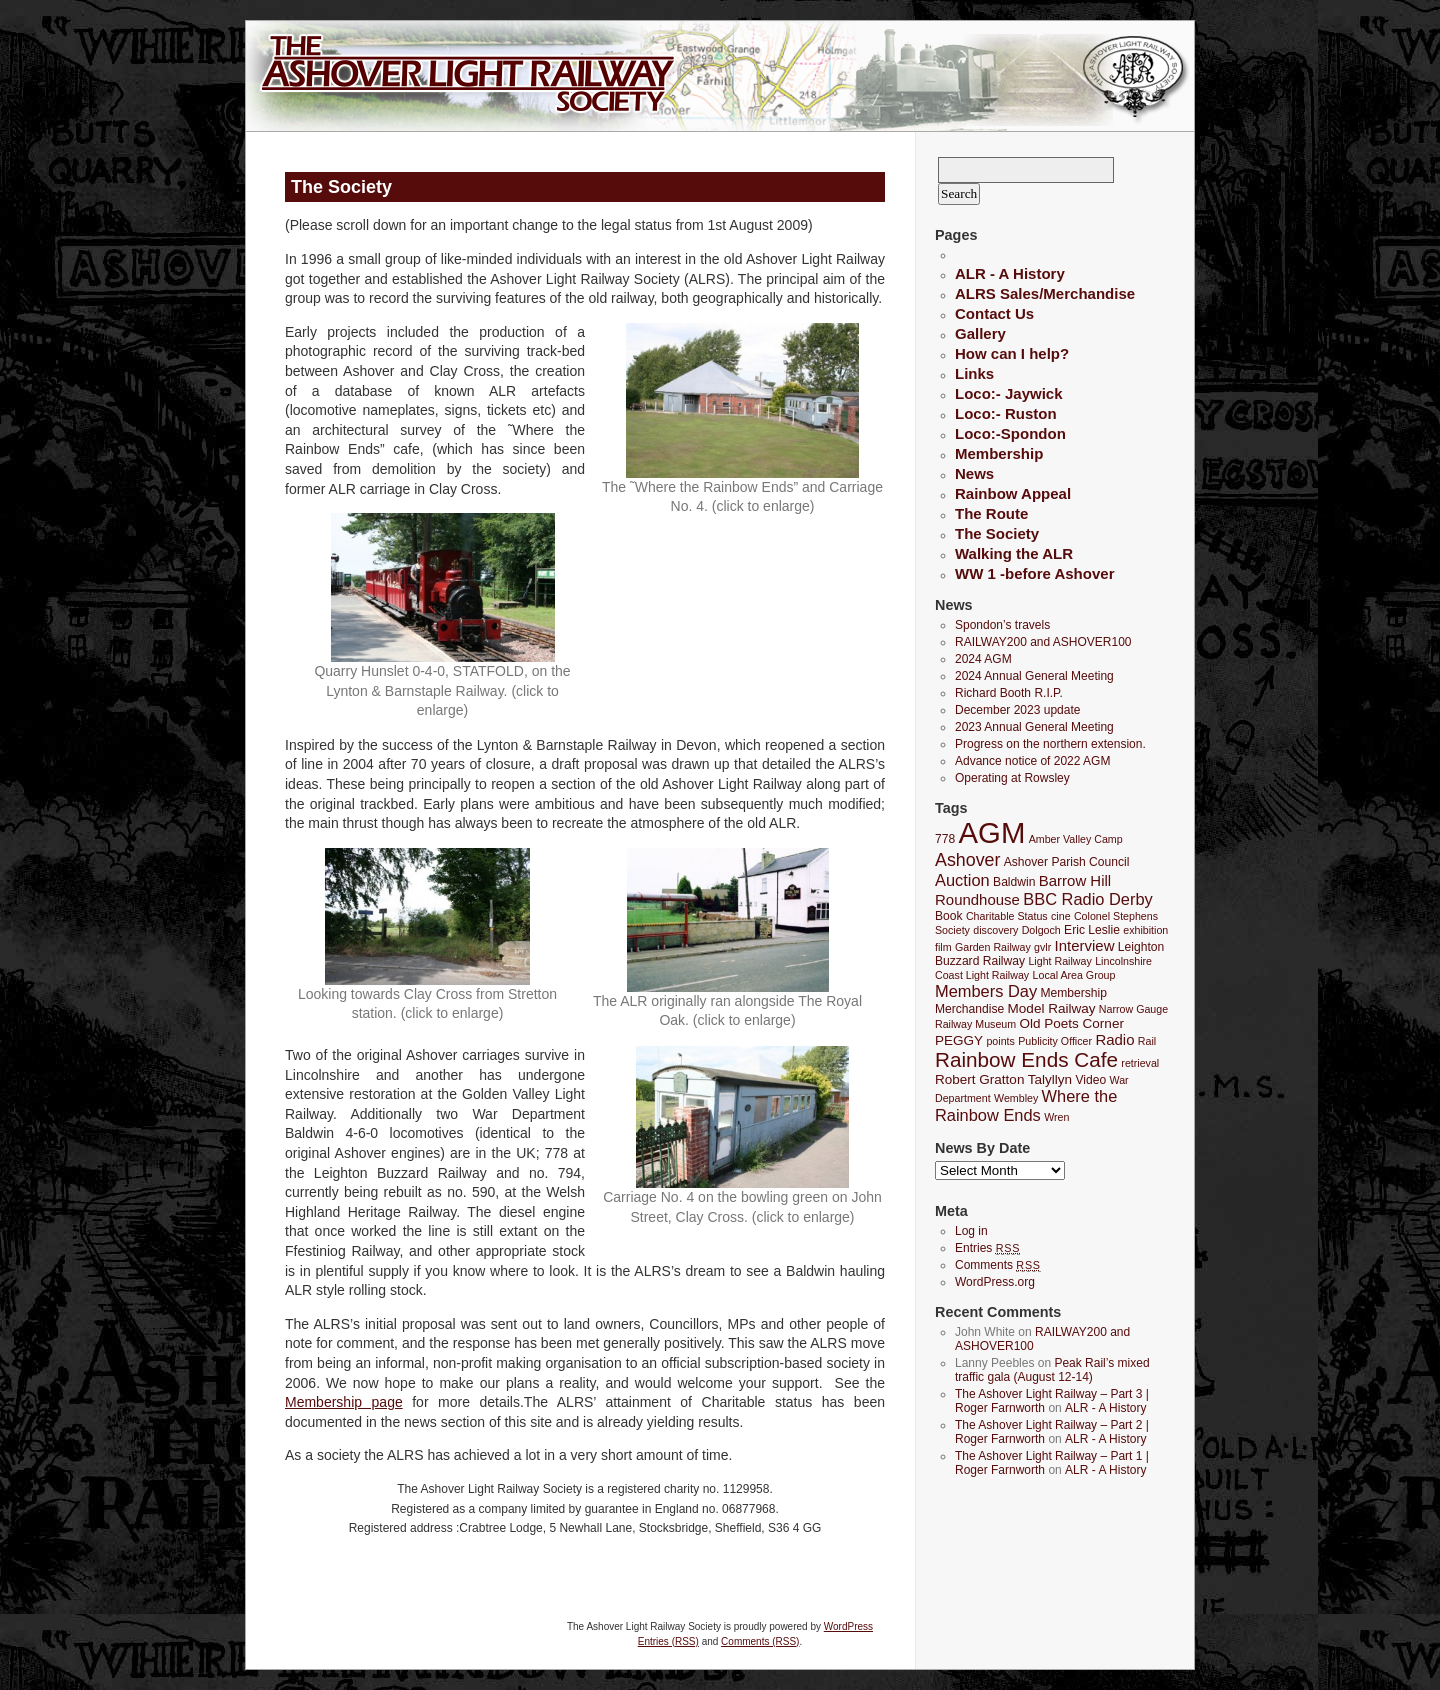 The height and width of the screenshot is (1690, 1440). I want to click on retrieval, so click(1140, 1063).